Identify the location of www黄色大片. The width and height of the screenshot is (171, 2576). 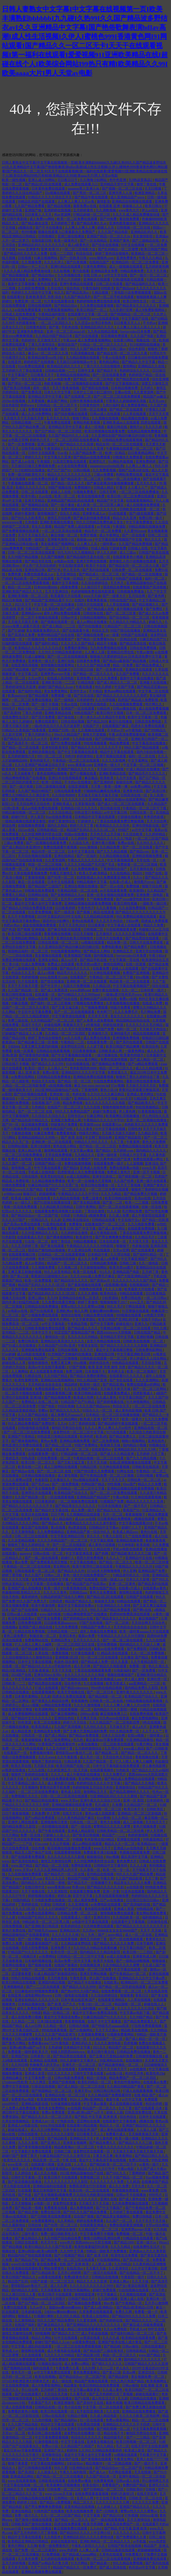
(129, 210).